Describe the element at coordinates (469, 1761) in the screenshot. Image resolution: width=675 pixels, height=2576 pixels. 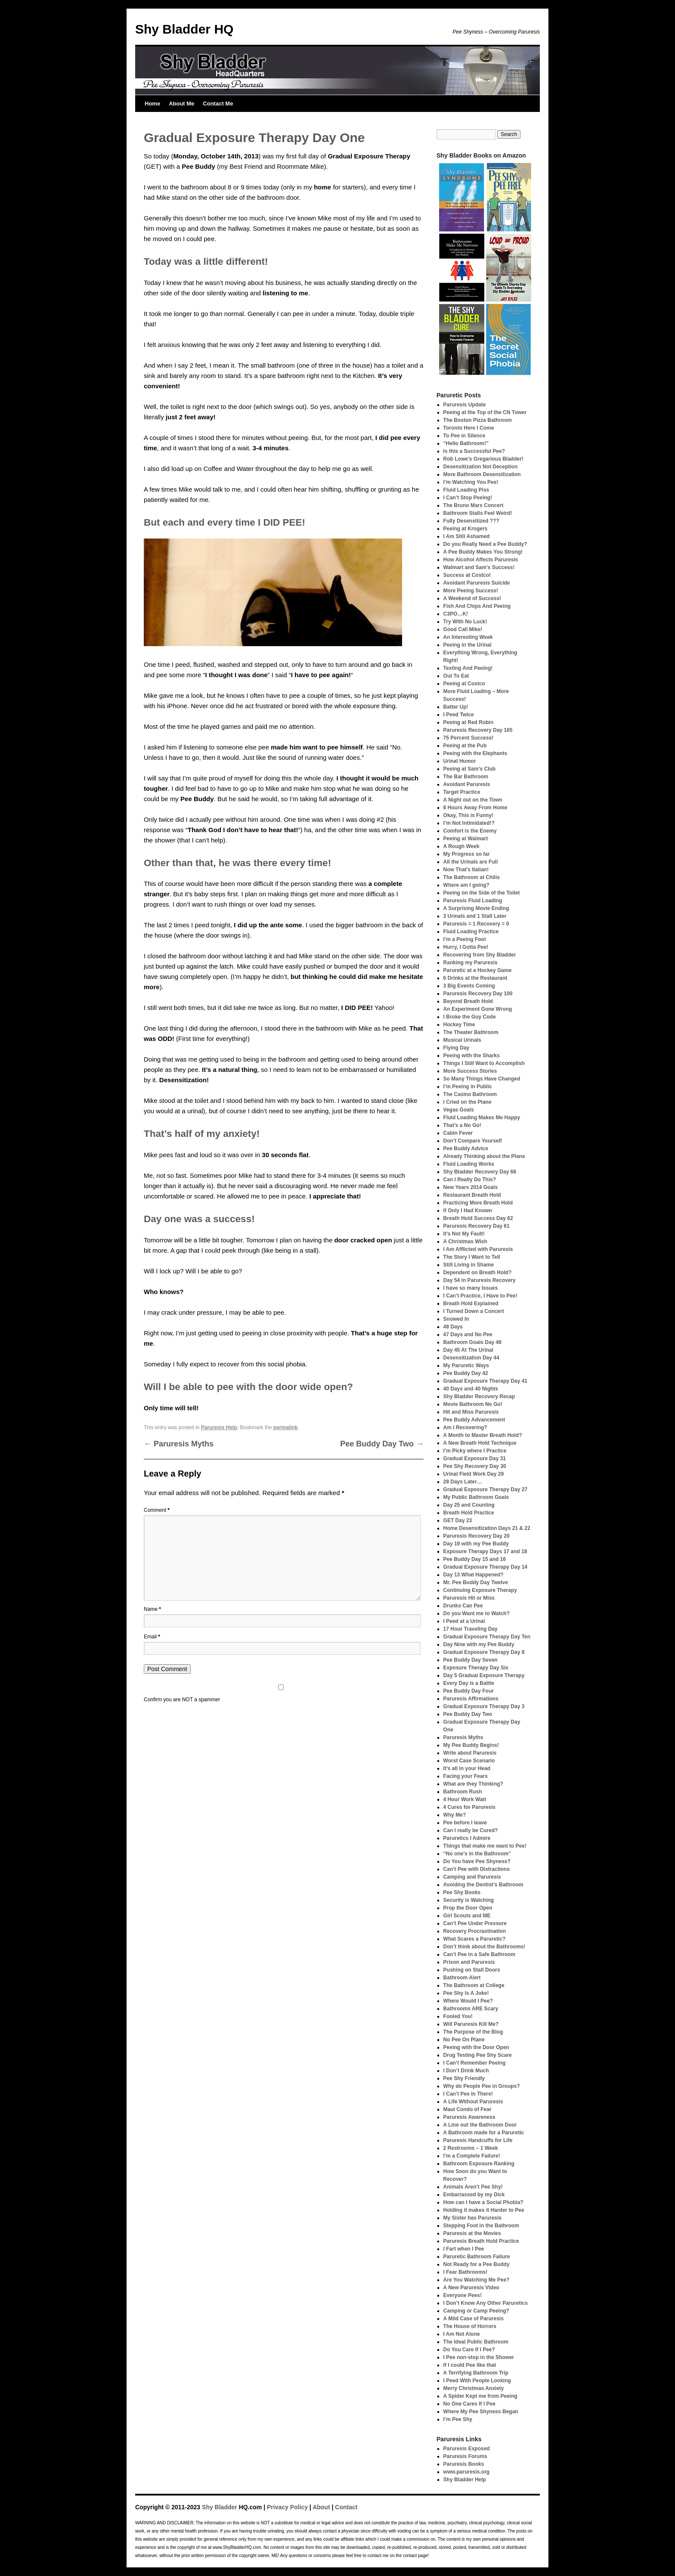
I see `Worst Case Scenario` at that location.